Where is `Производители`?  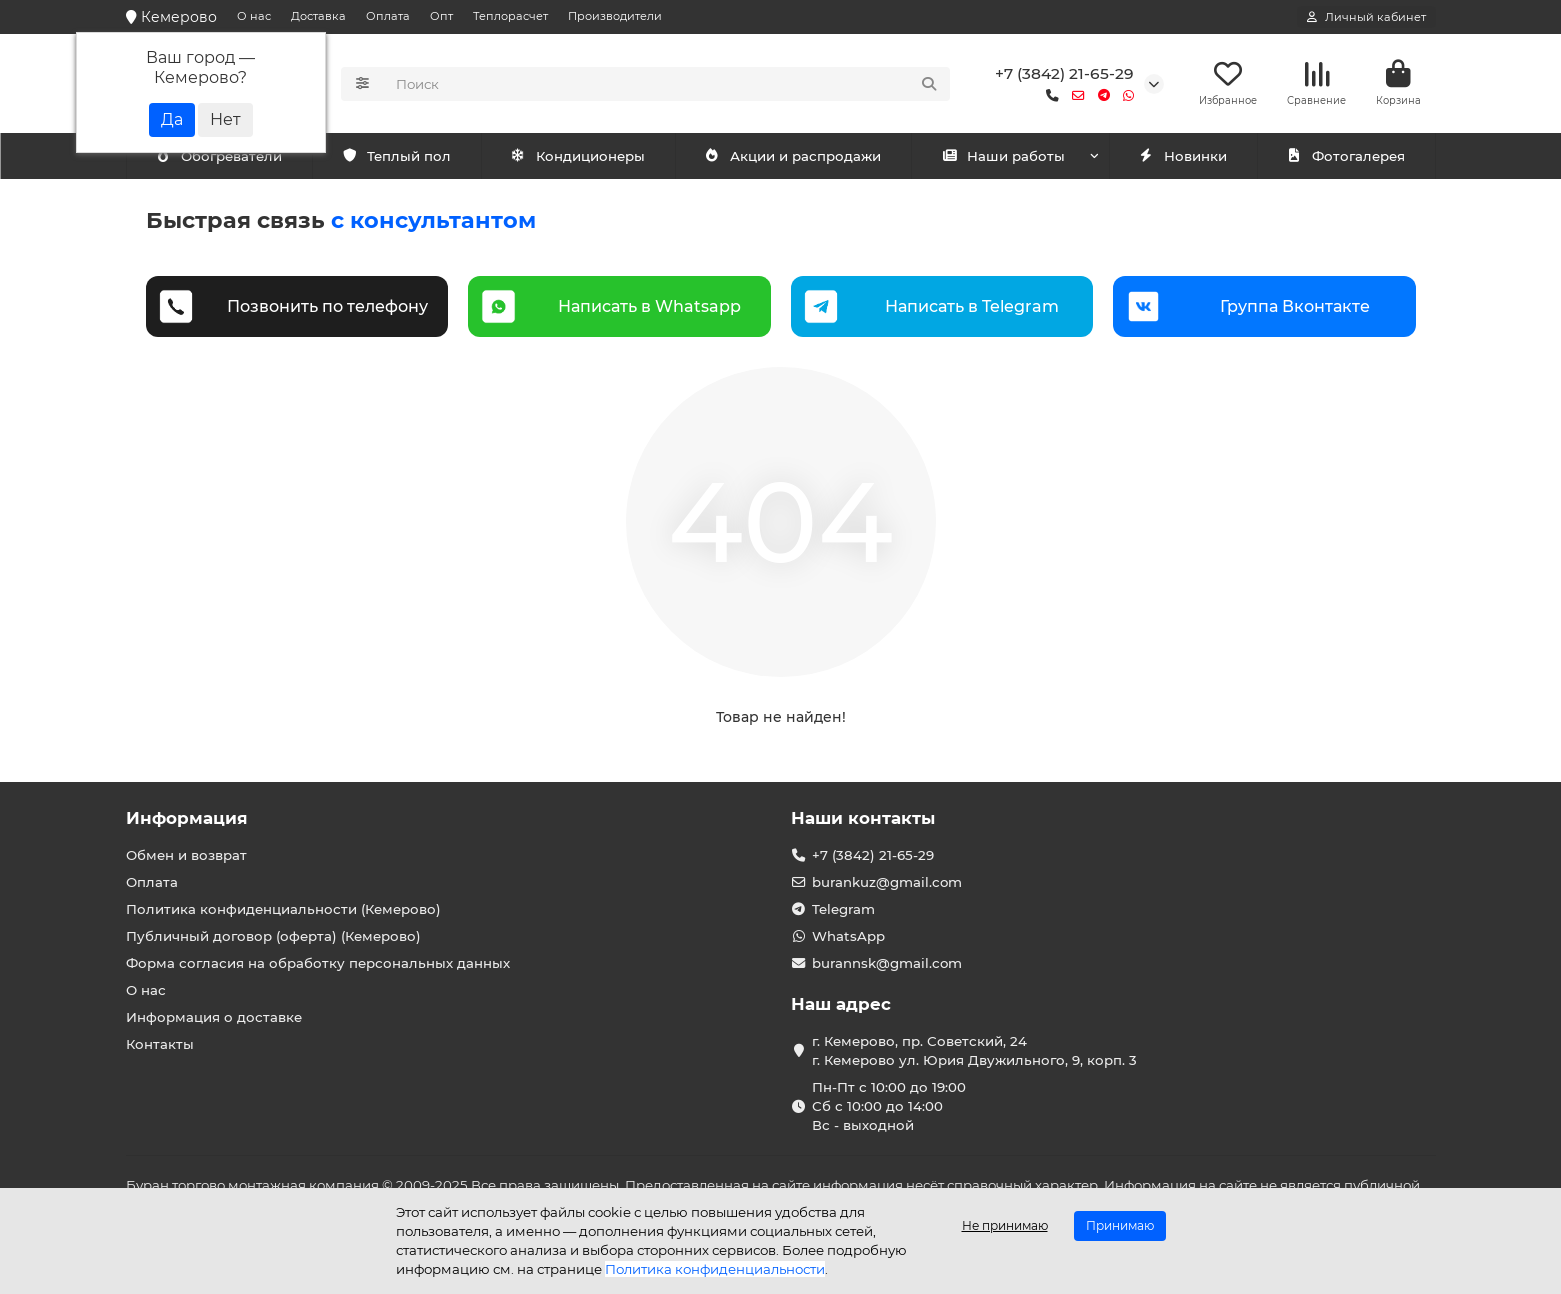
Производители is located at coordinates (615, 16).